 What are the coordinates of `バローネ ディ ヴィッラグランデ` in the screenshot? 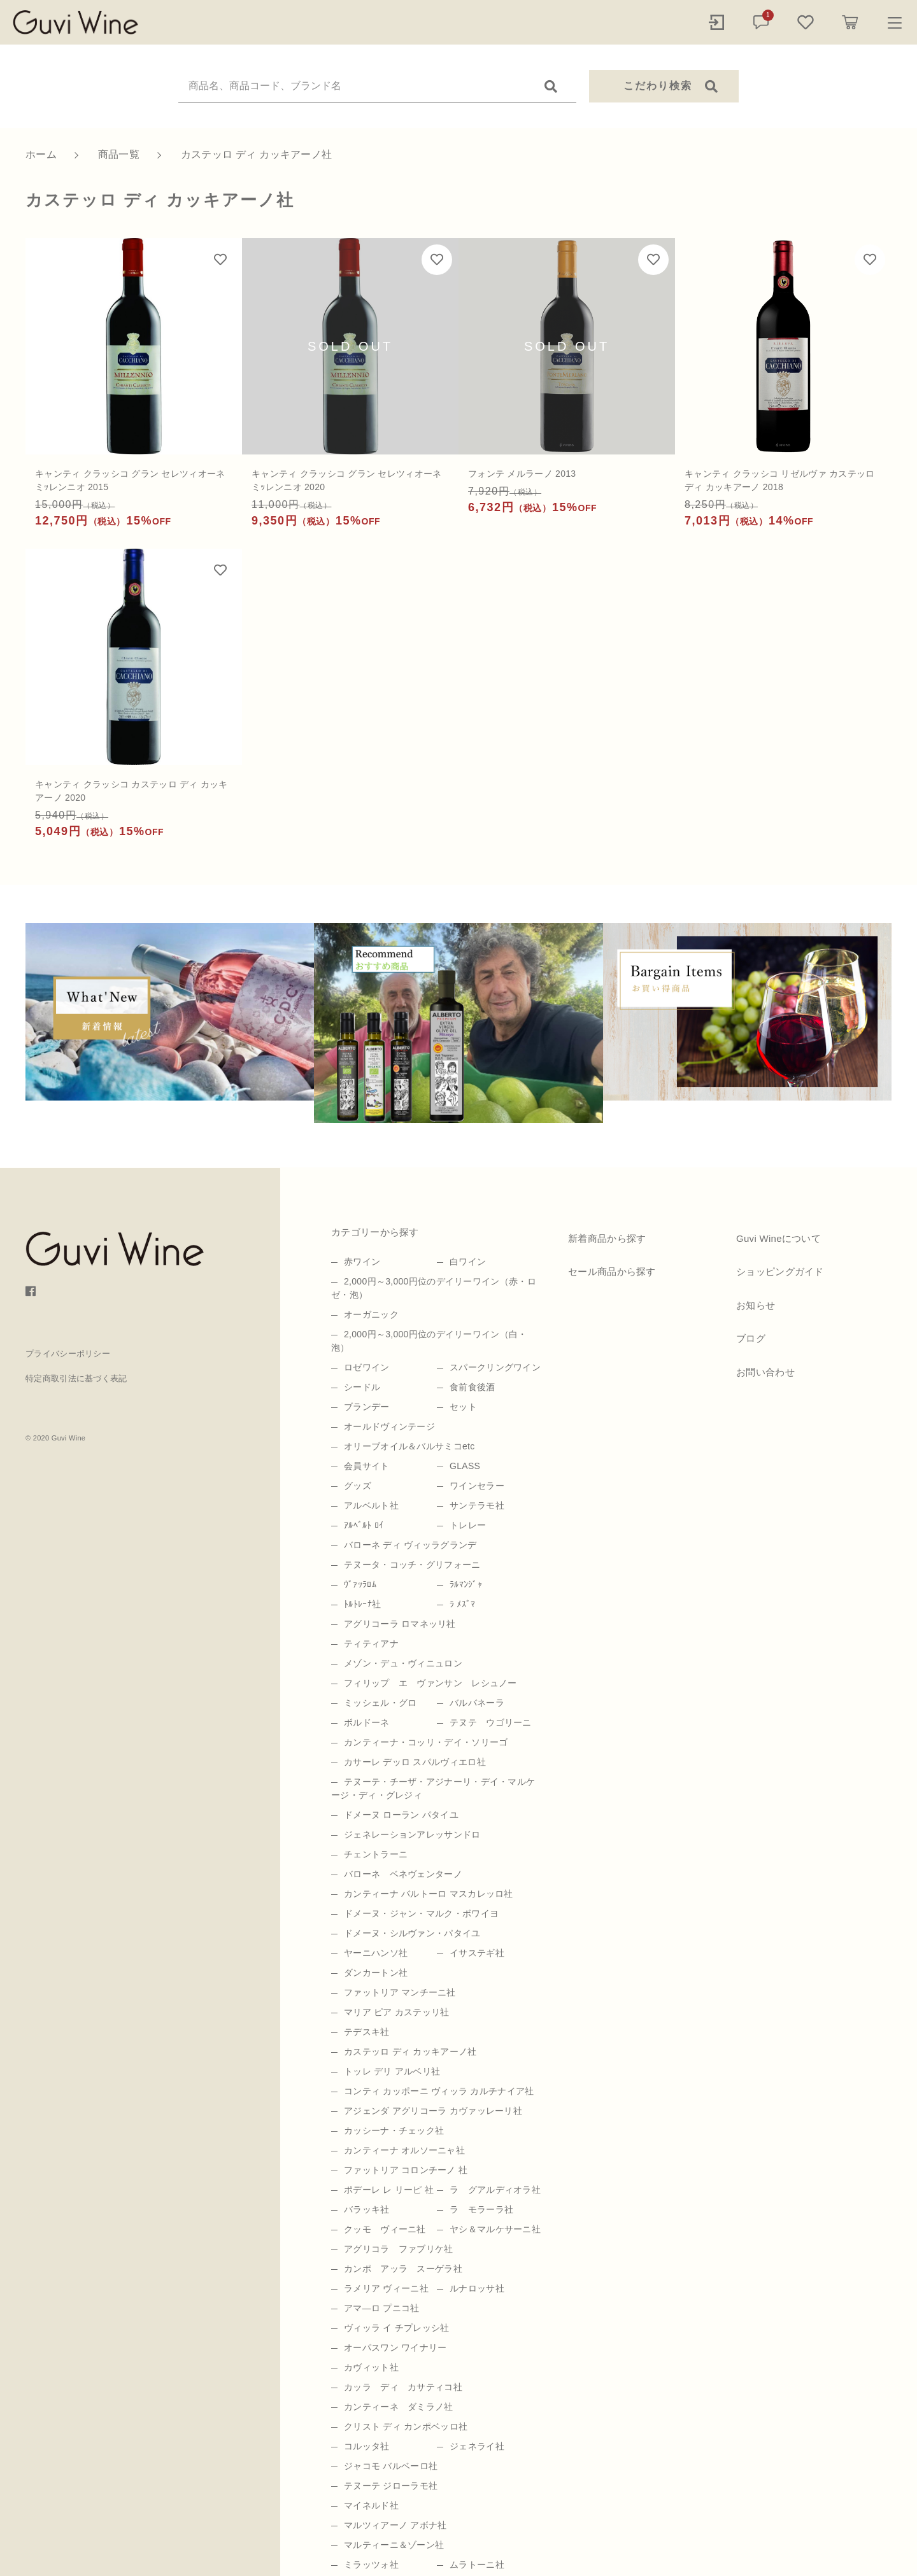 It's located at (410, 1545).